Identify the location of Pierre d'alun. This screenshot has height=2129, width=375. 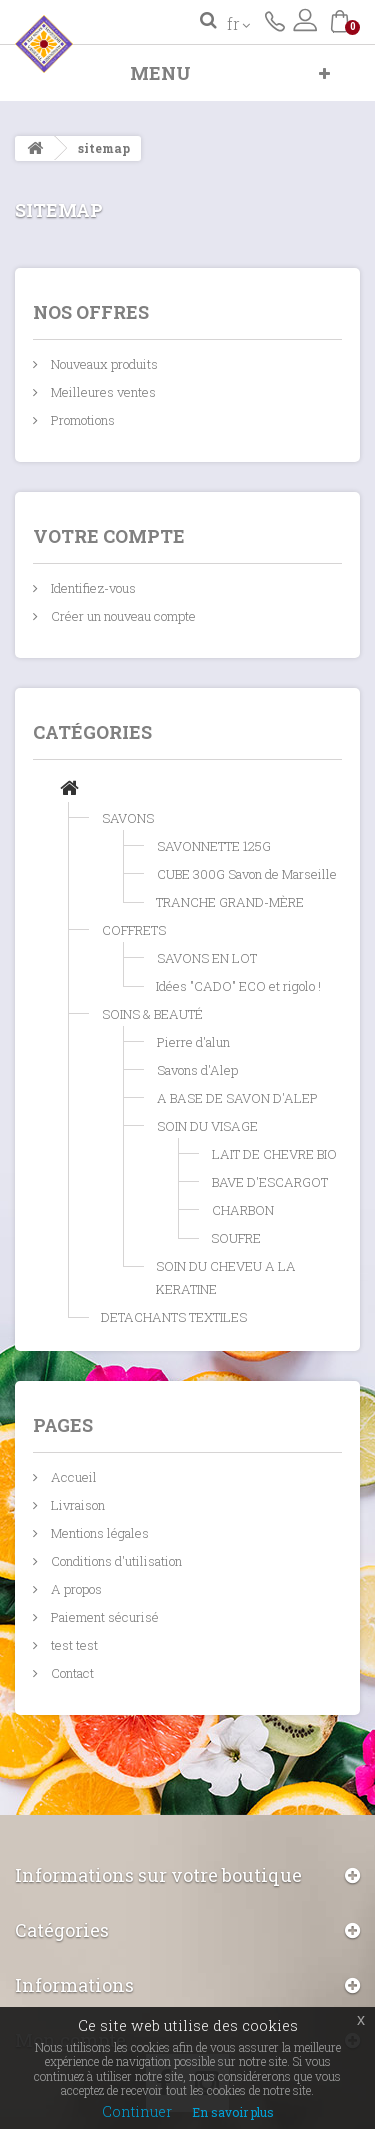
(193, 1042).